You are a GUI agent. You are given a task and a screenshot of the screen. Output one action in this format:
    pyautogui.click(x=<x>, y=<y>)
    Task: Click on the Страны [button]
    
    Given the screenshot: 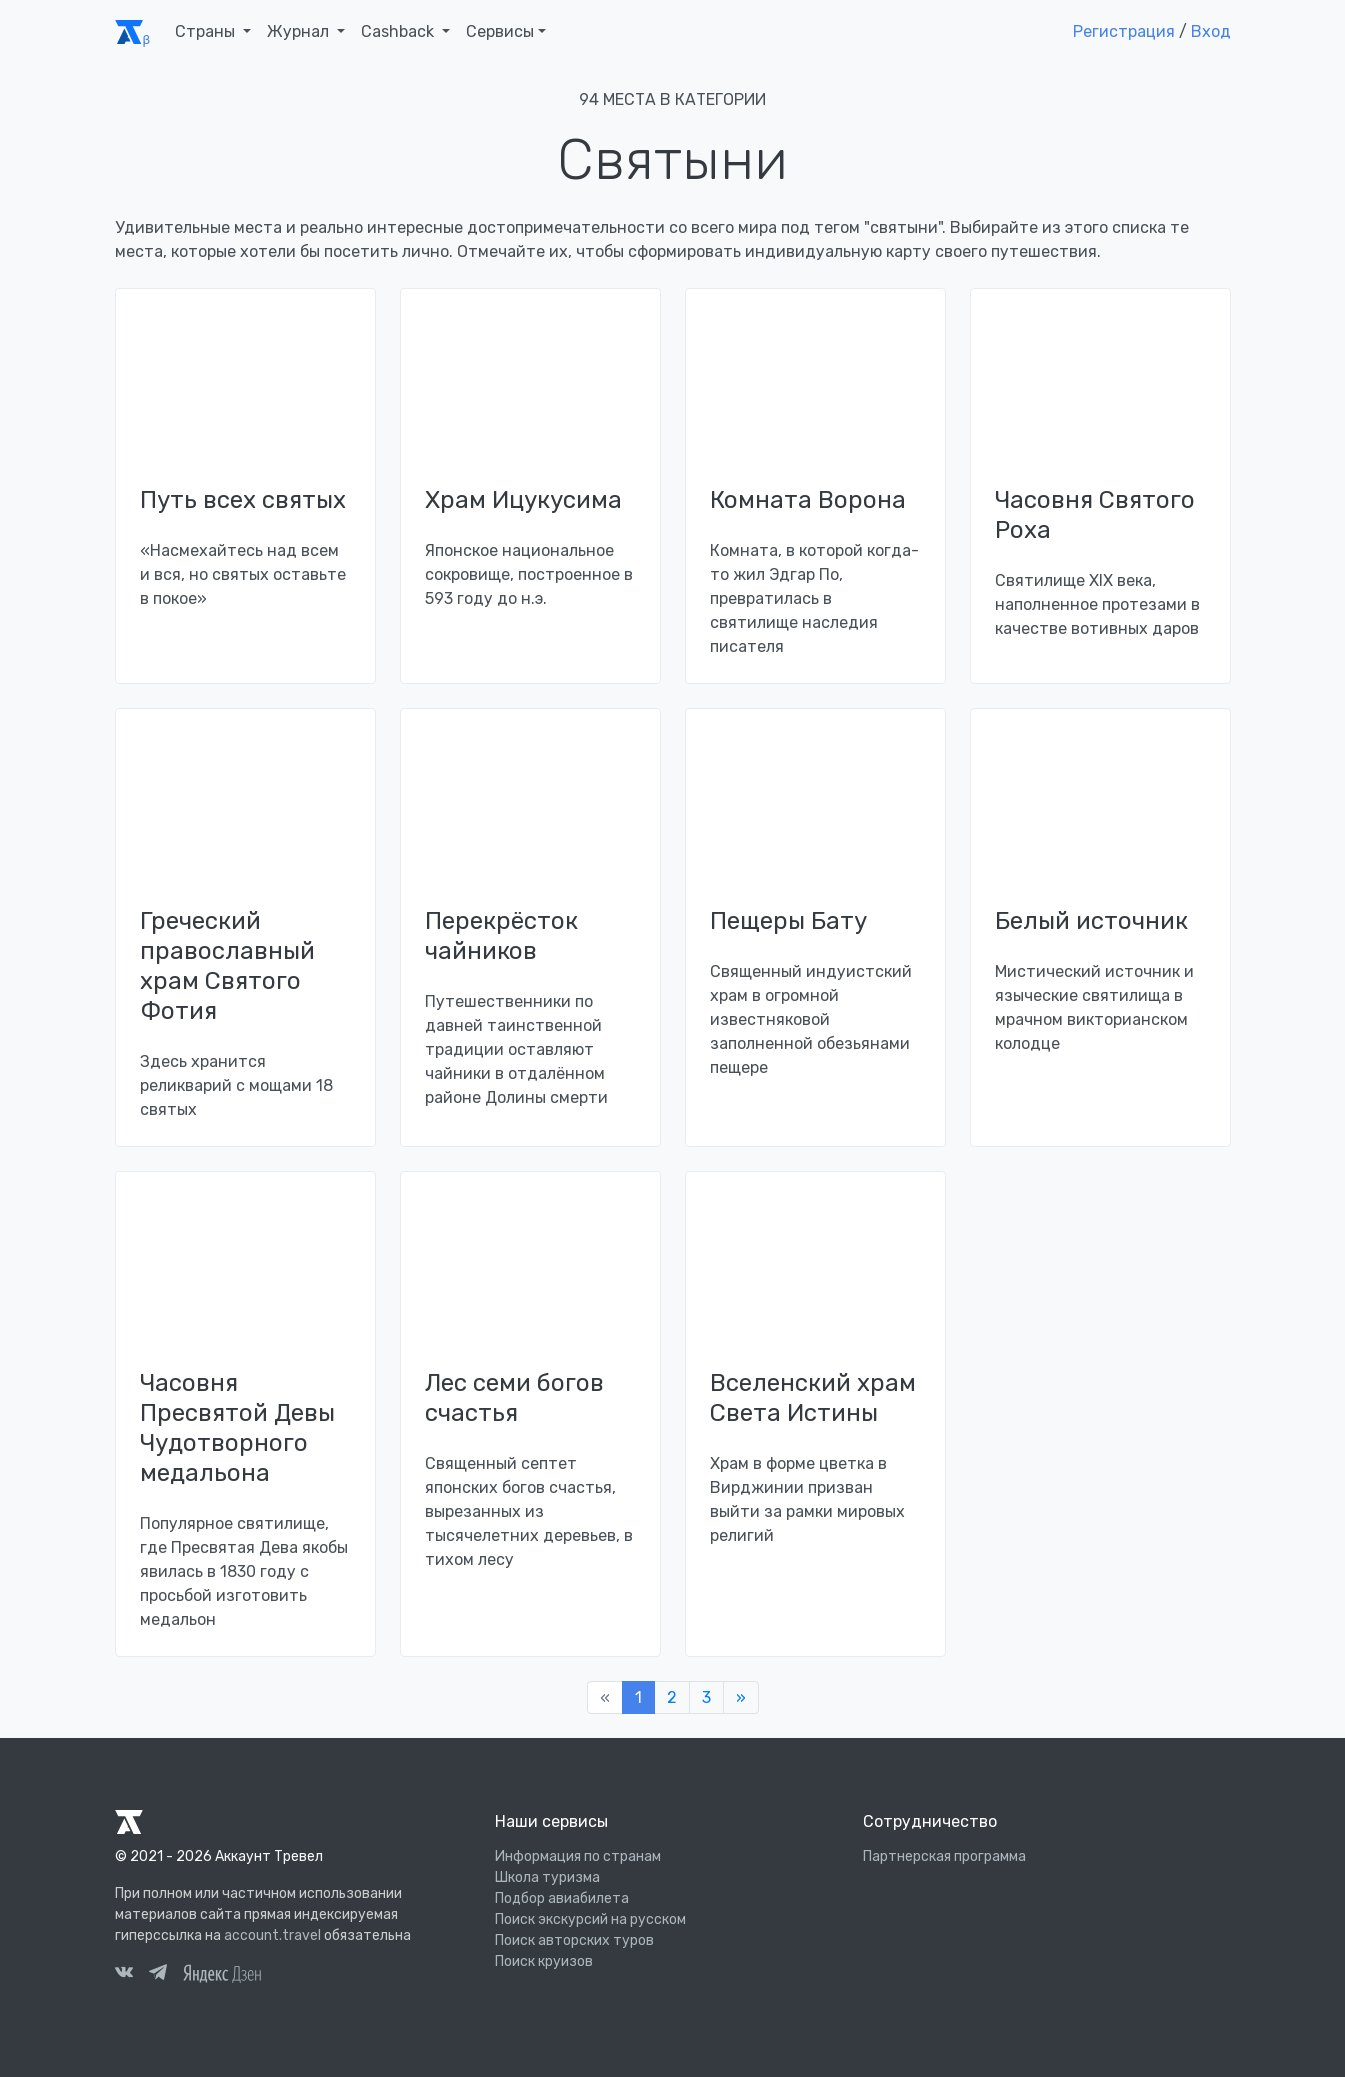 What is the action you would take?
    pyautogui.click(x=207, y=31)
    